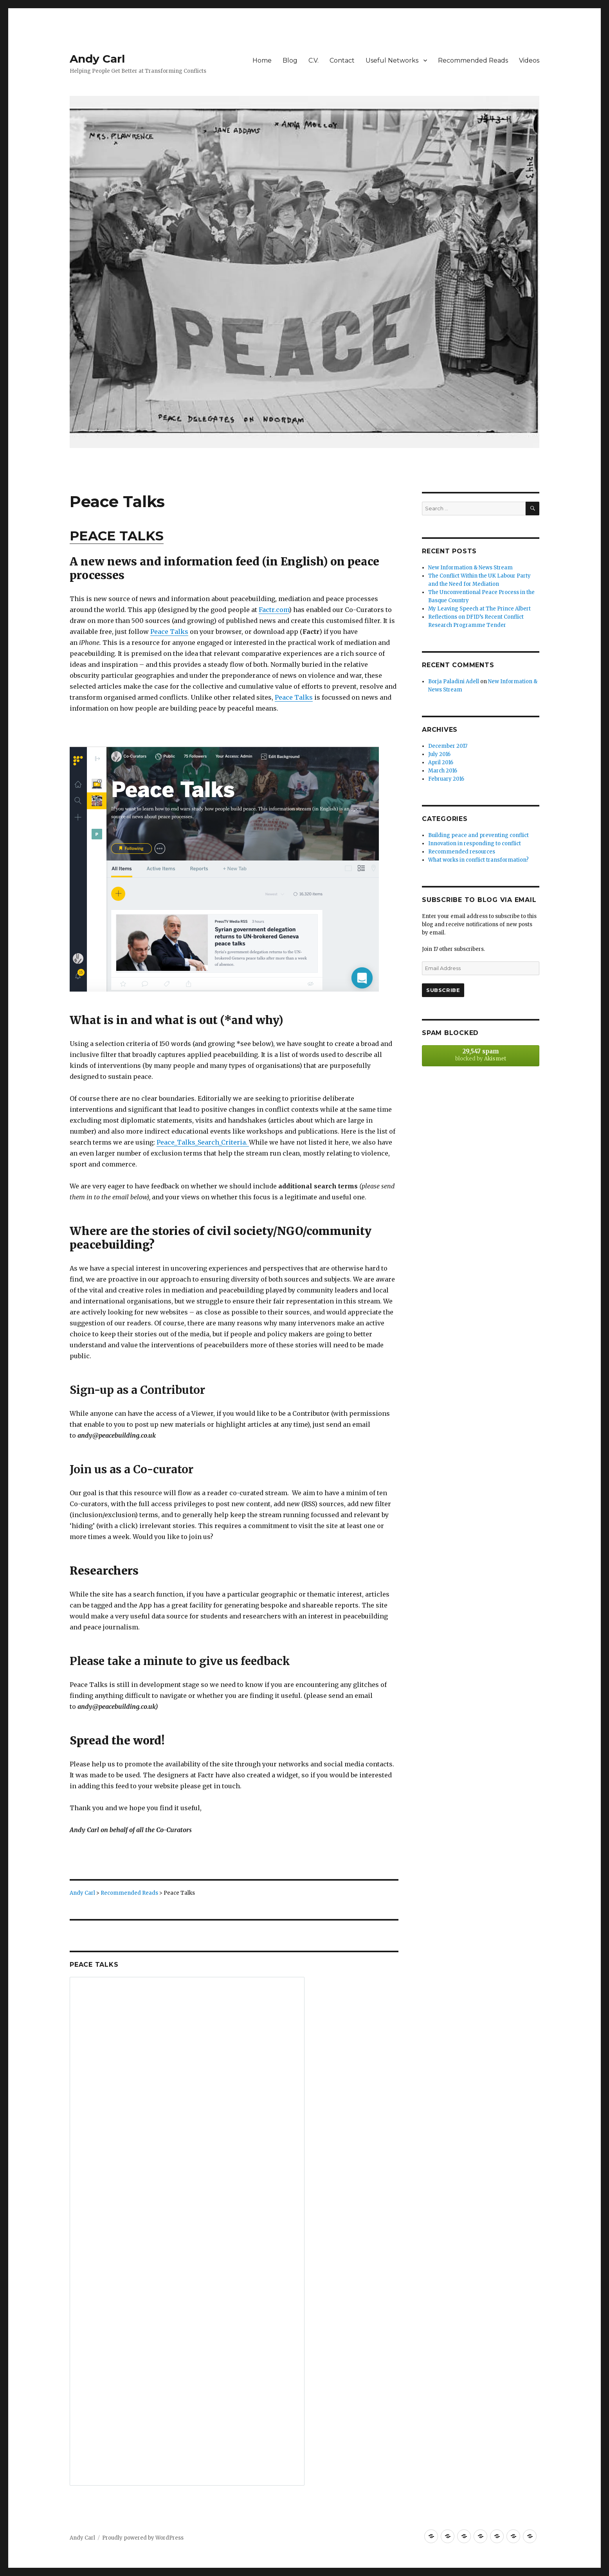 This screenshot has width=609, height=2576. Describe the element at coordinates (443, 990) in the screenshot. I see `Subscribe` at that location.